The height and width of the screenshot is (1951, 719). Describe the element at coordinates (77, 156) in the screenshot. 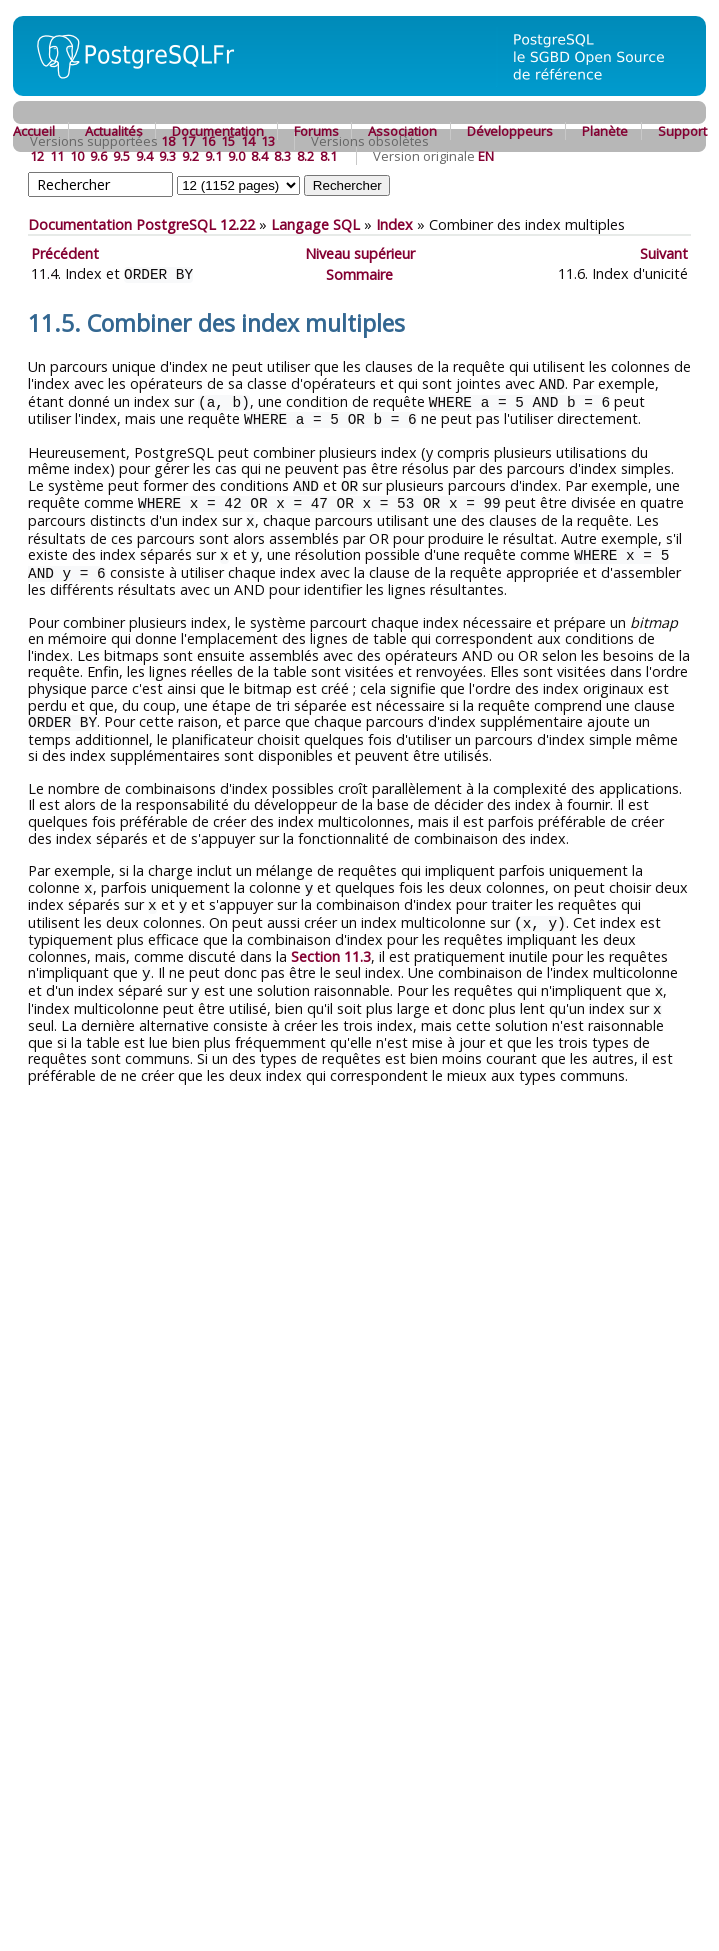

I see `10` at that location.